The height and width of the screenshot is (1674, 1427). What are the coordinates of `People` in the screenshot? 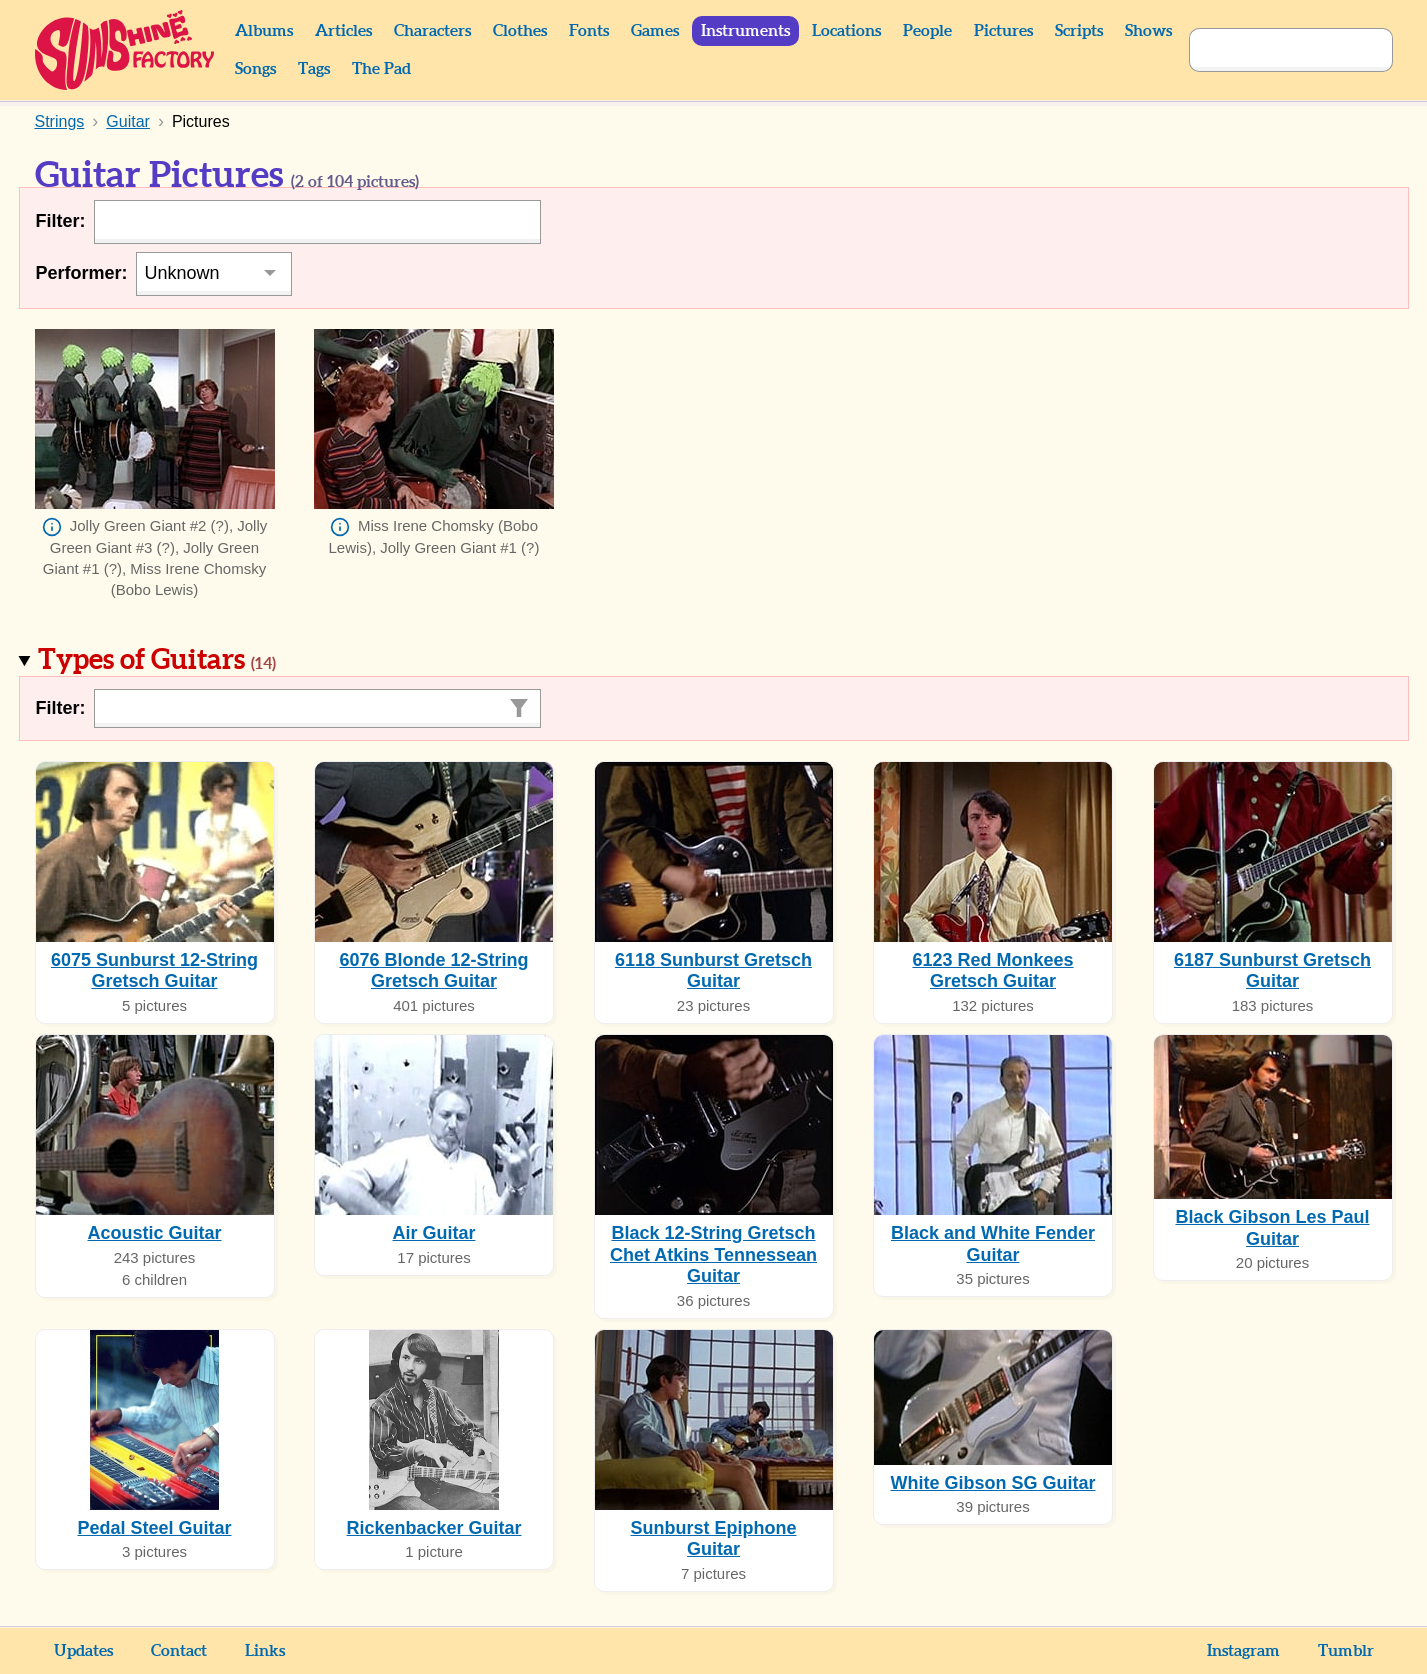 It's located at (927, 31).